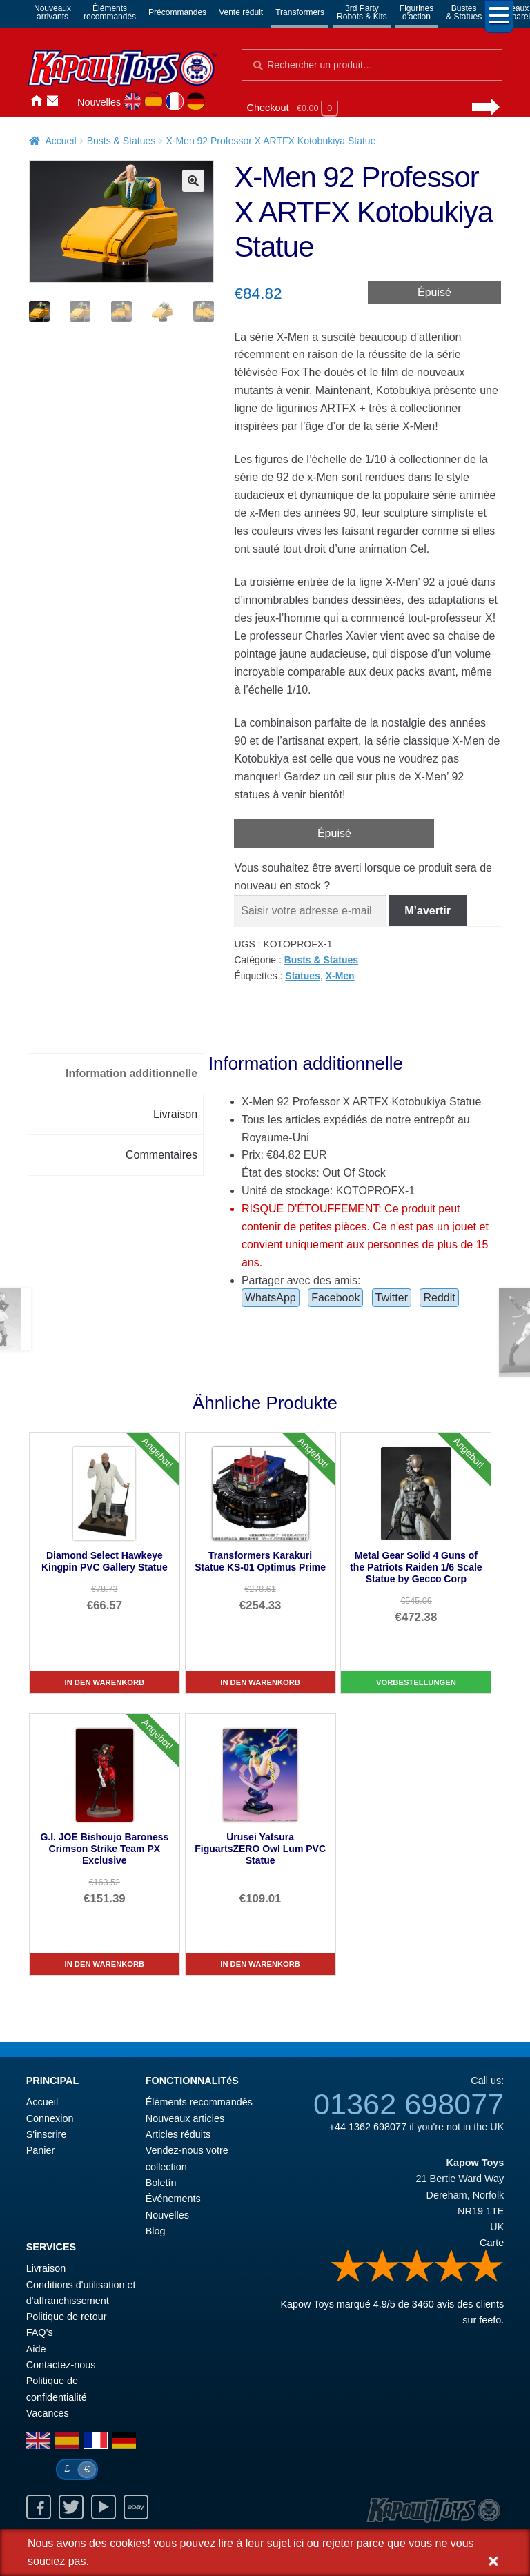  Describe the element at coordinates (302, 975) in the screenshot. I see `Statues` at that location.